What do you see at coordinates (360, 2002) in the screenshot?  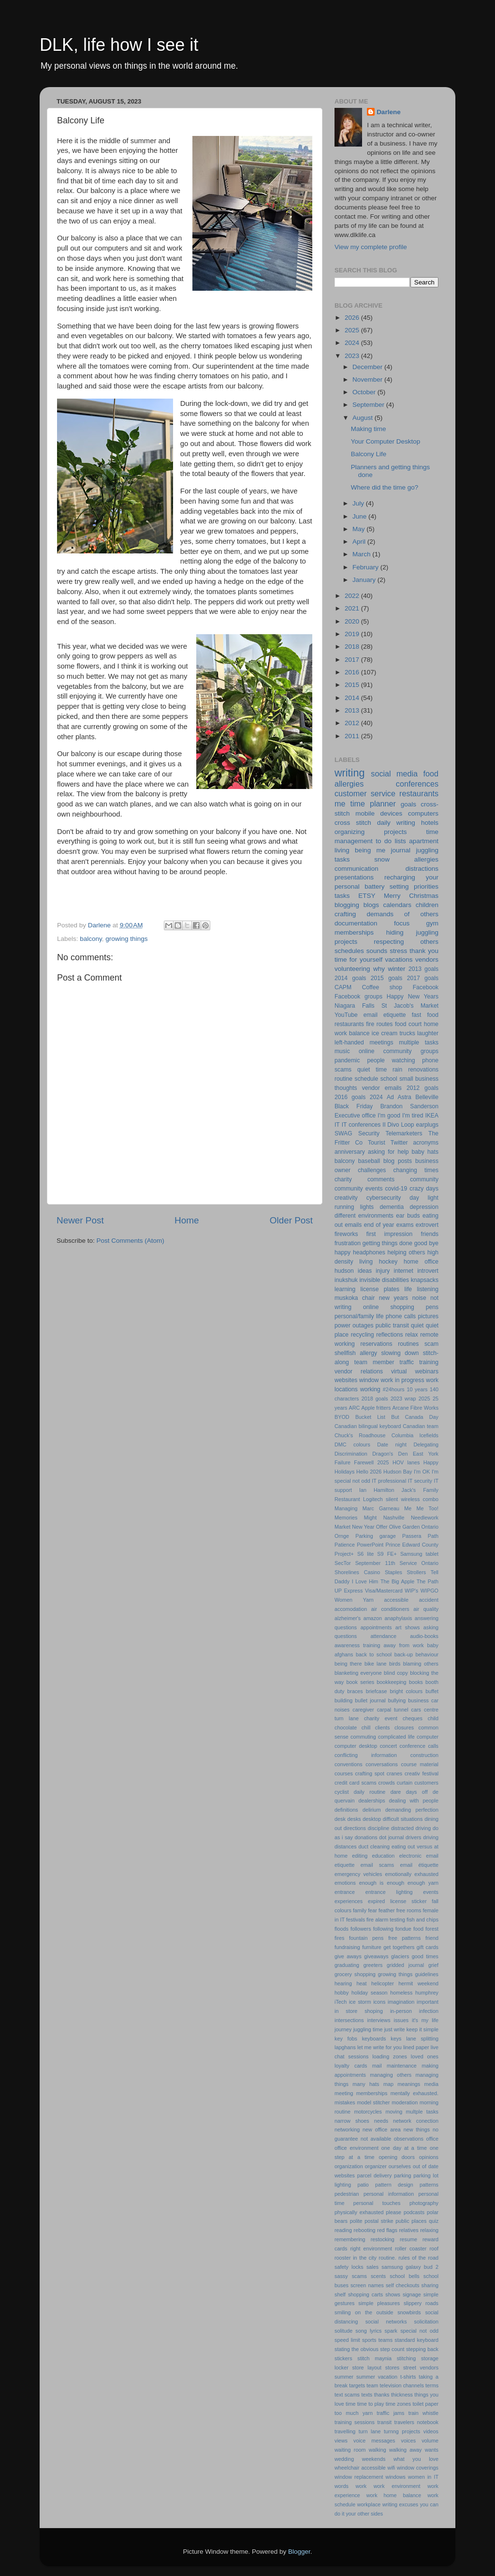 I see `ice storm` at bounding box center [360, 2002].